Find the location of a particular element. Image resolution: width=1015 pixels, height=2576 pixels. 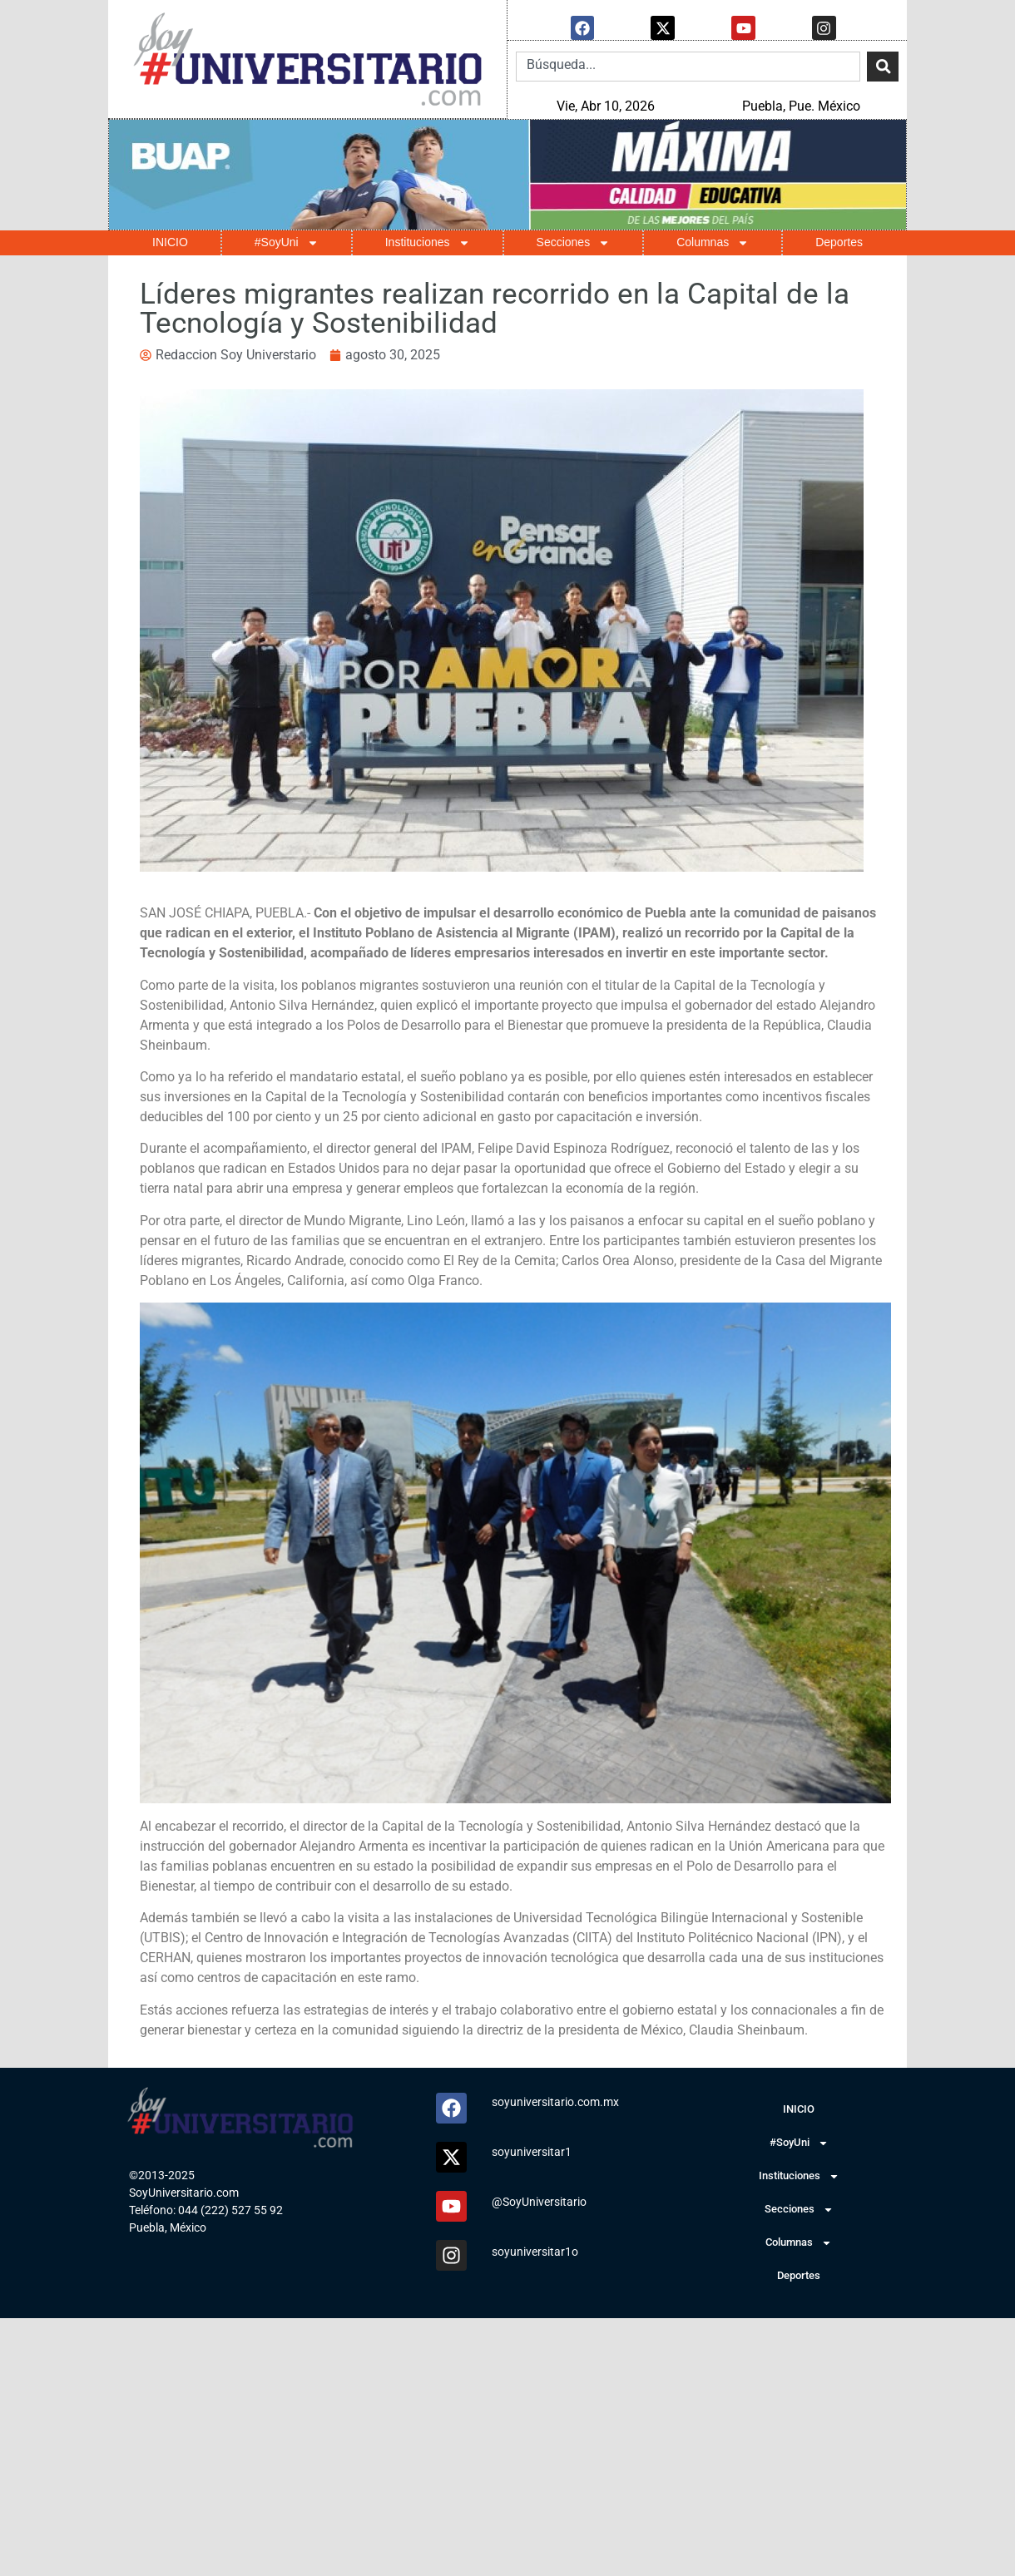

Secciones is located at coordinates (574, 242).